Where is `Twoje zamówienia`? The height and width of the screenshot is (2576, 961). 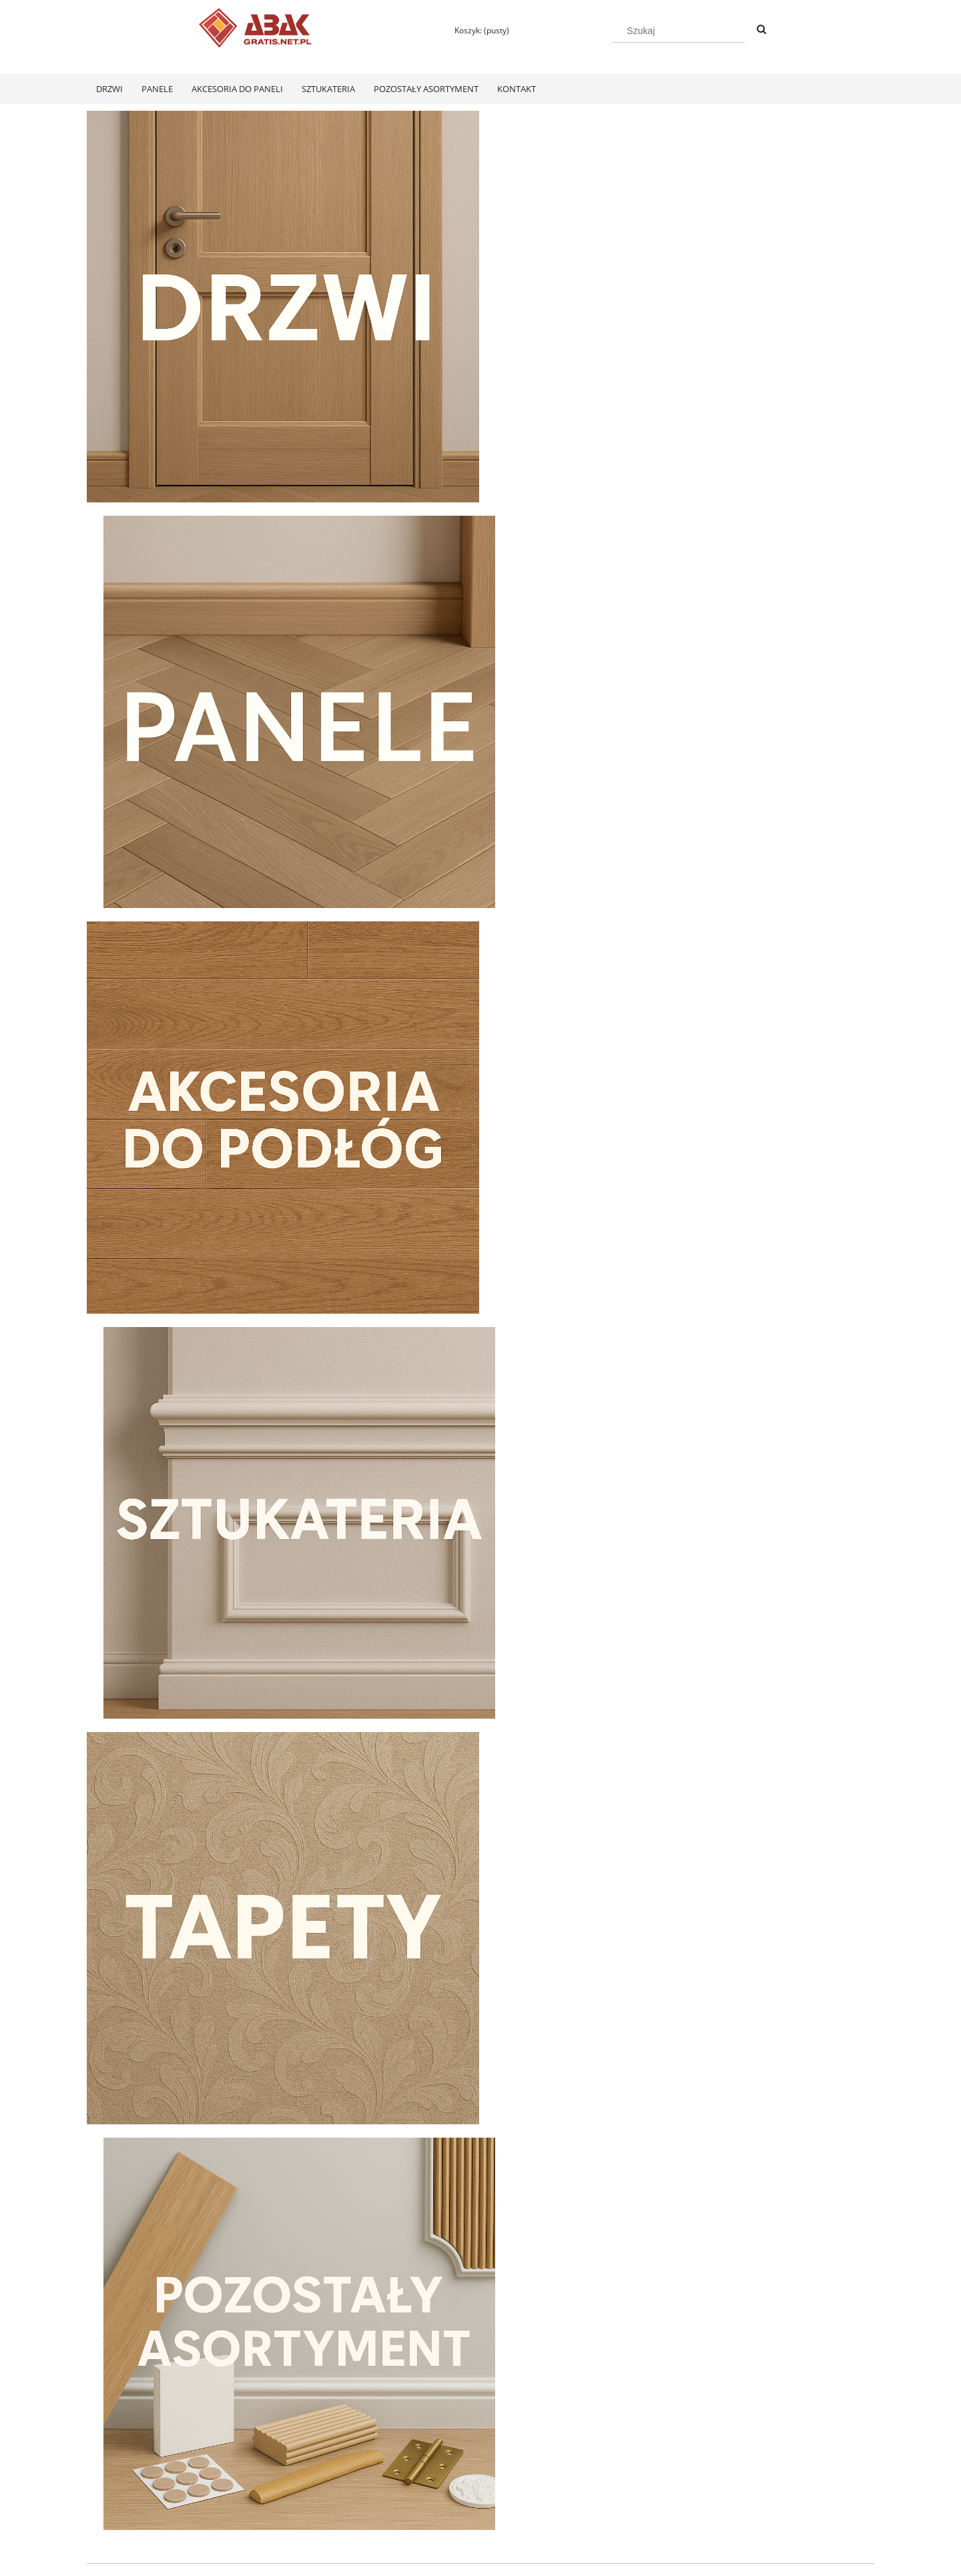 Twoje zamówienia is located at coordinates (278, 2474).